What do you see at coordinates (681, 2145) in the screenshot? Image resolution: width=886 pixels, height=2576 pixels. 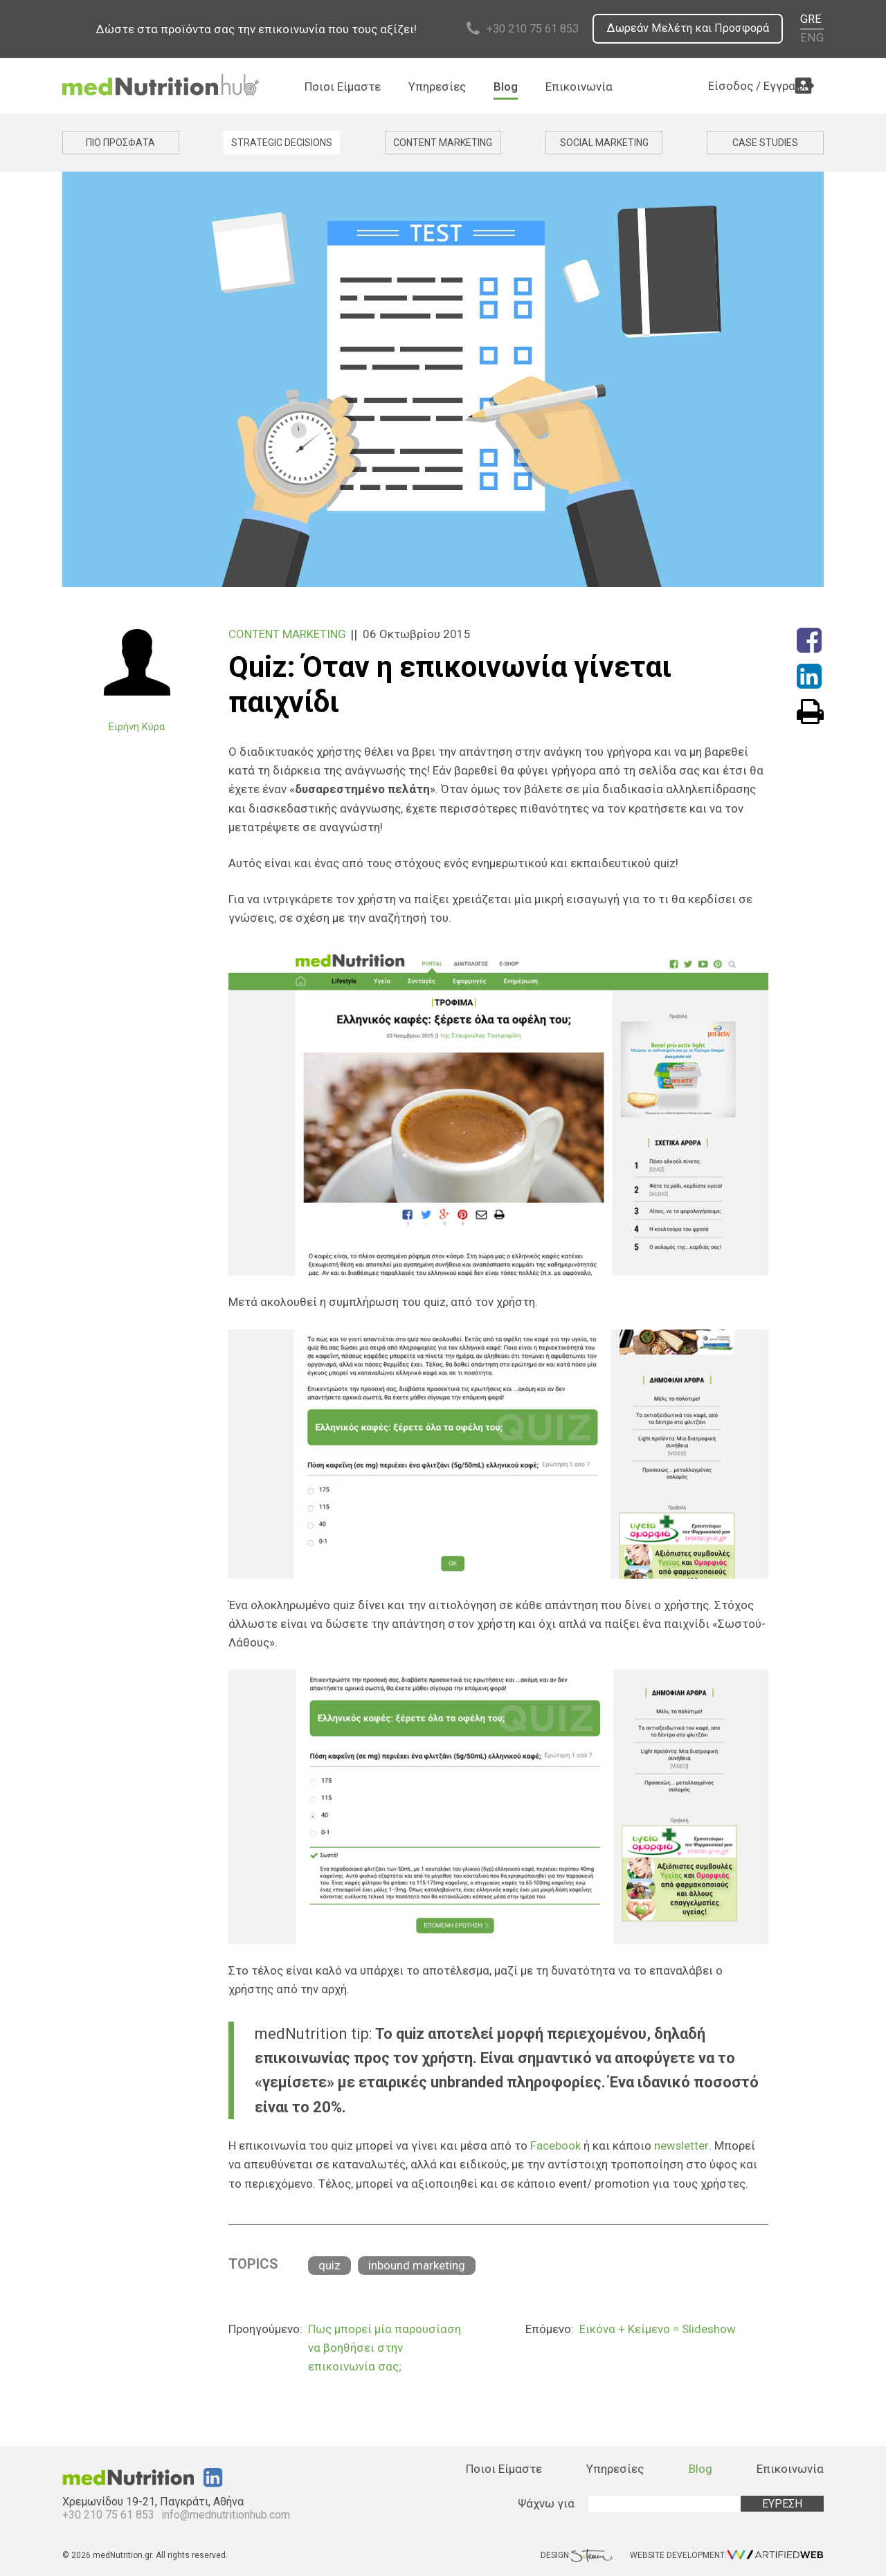 I see `newsletter` at bounding box center [681, 2145].